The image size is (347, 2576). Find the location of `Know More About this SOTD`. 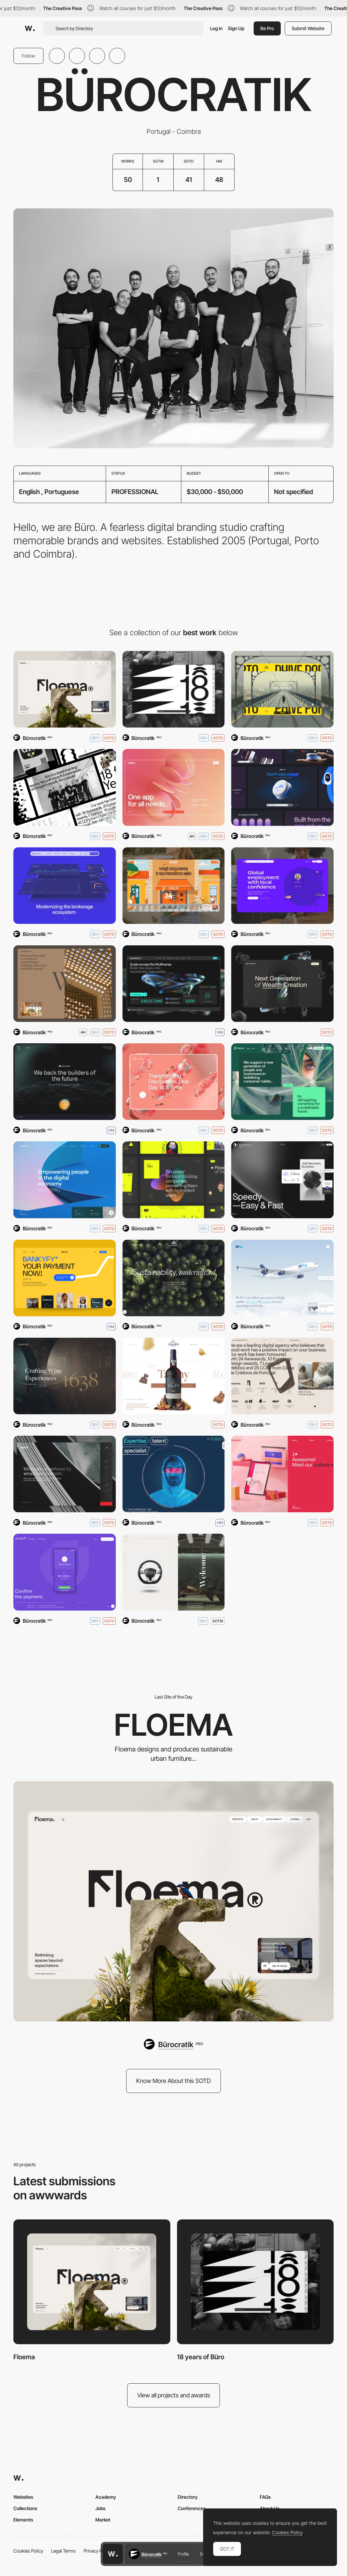

Know More About this SOTD is located at coordinates (173, 2080).